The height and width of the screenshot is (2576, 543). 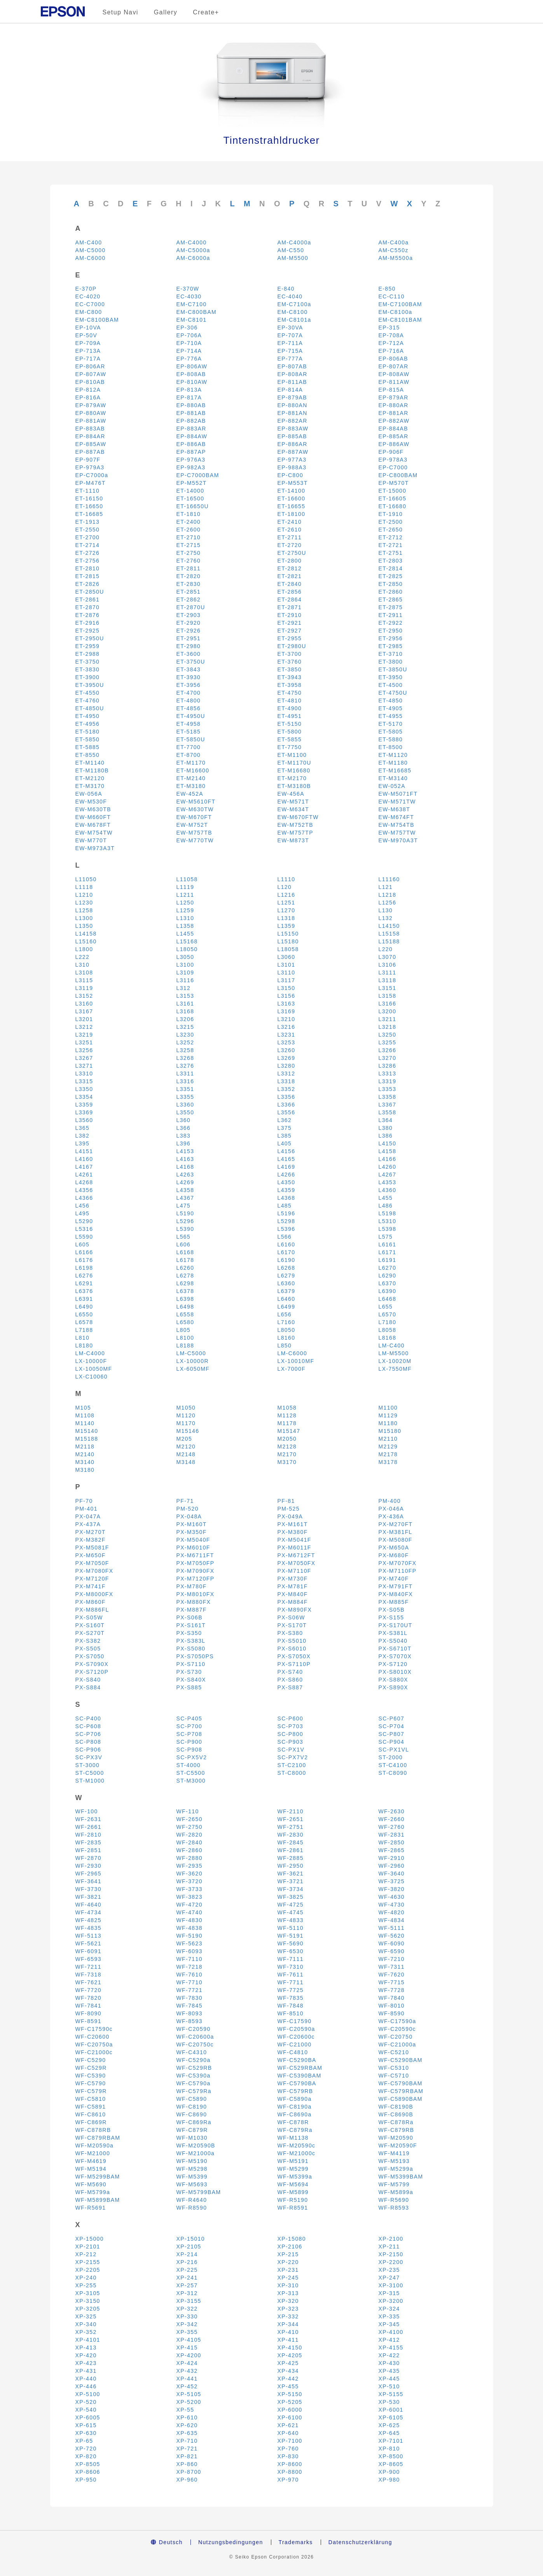 I want to click on XP-6005, so click(x=87, y=2417).